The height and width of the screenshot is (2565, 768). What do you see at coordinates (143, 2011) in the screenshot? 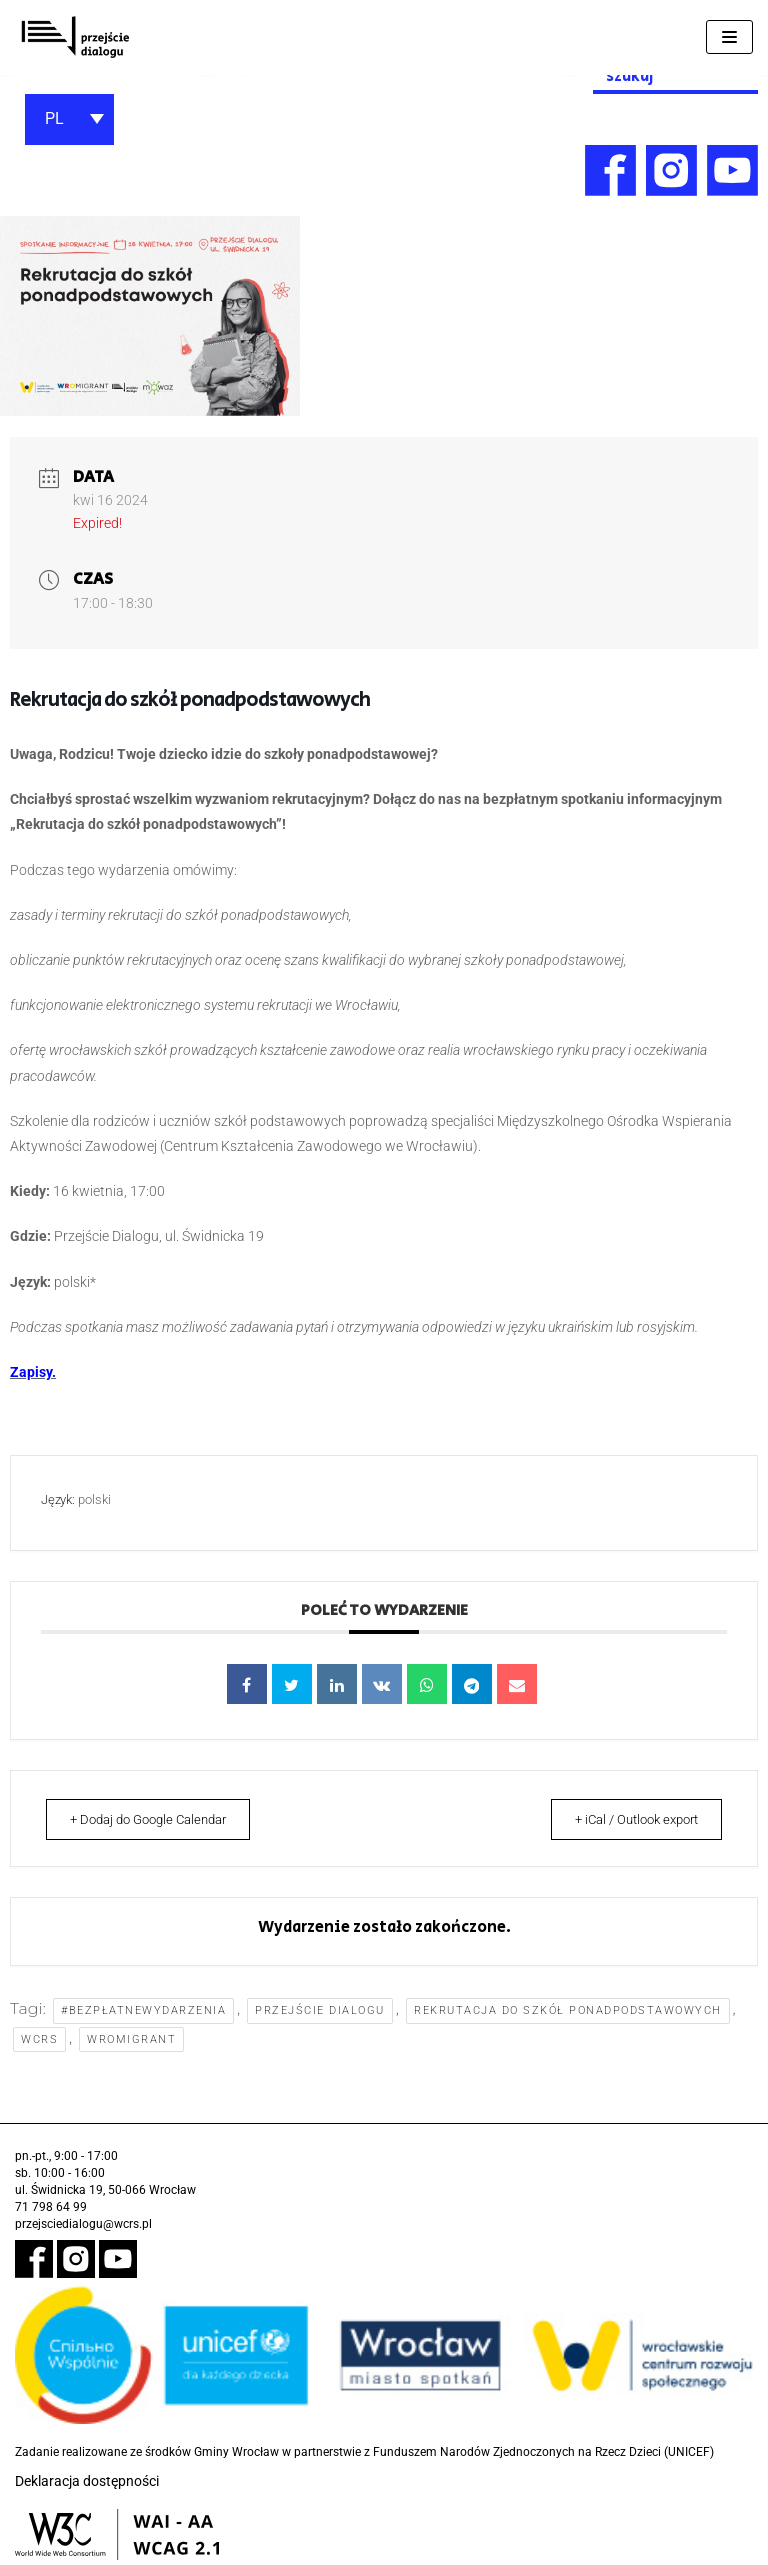
I see `#bezpłatnewydarzenia [link]` at bounding box center [143, 2011].